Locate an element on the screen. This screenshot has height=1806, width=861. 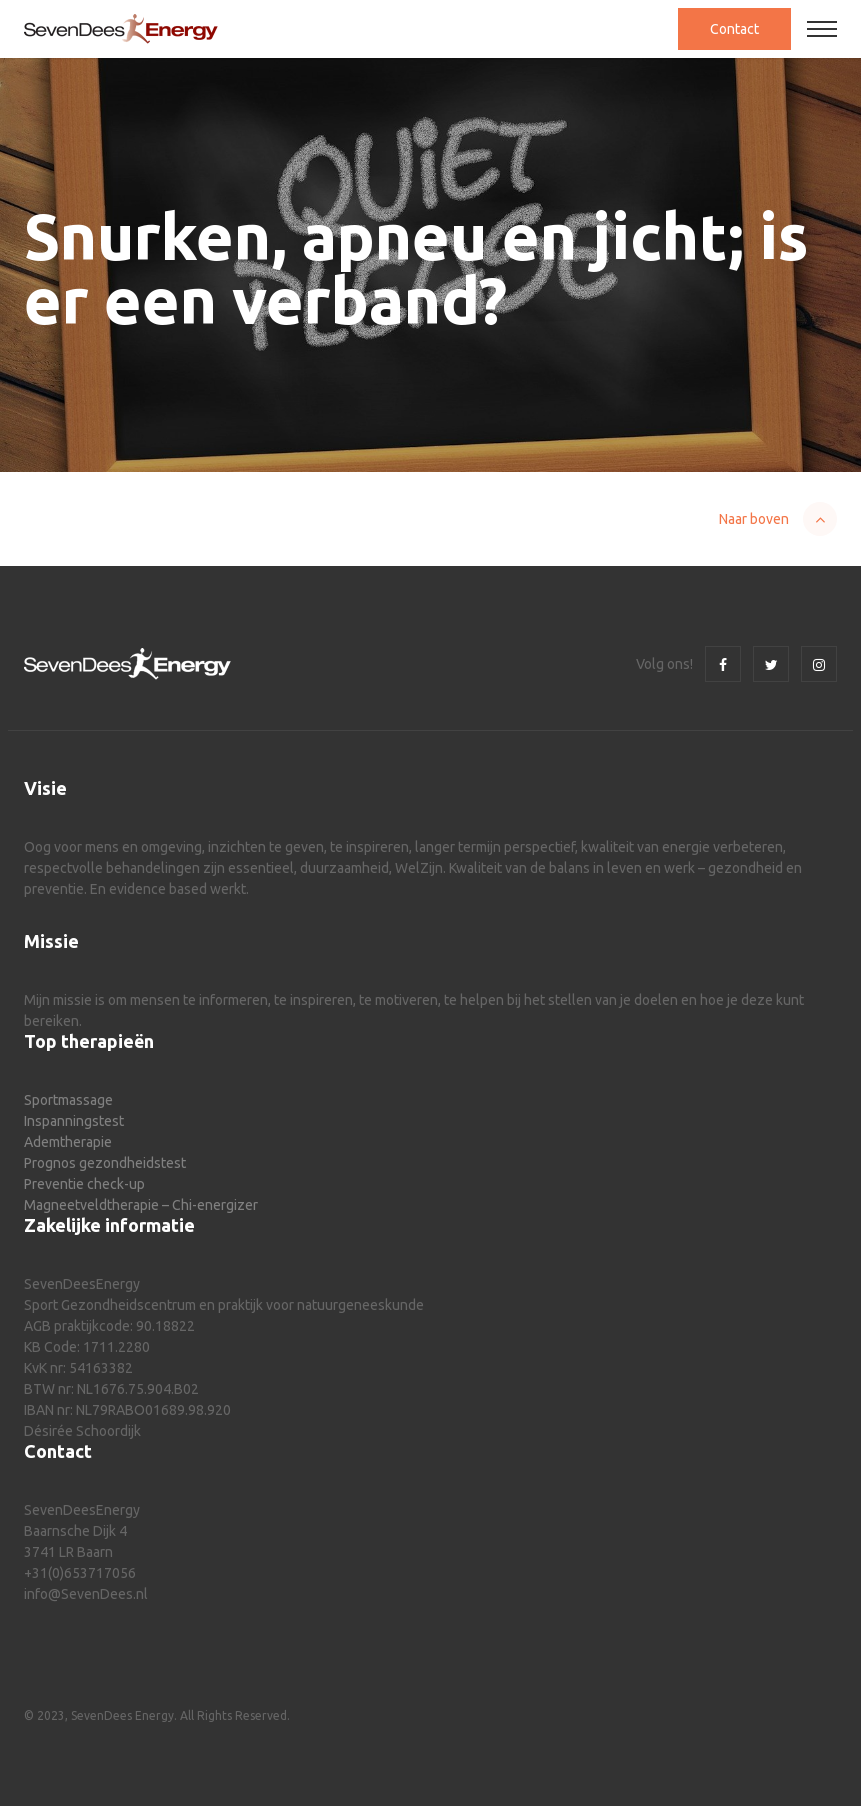
Sportmassage is located at coordinates (68, 1100).